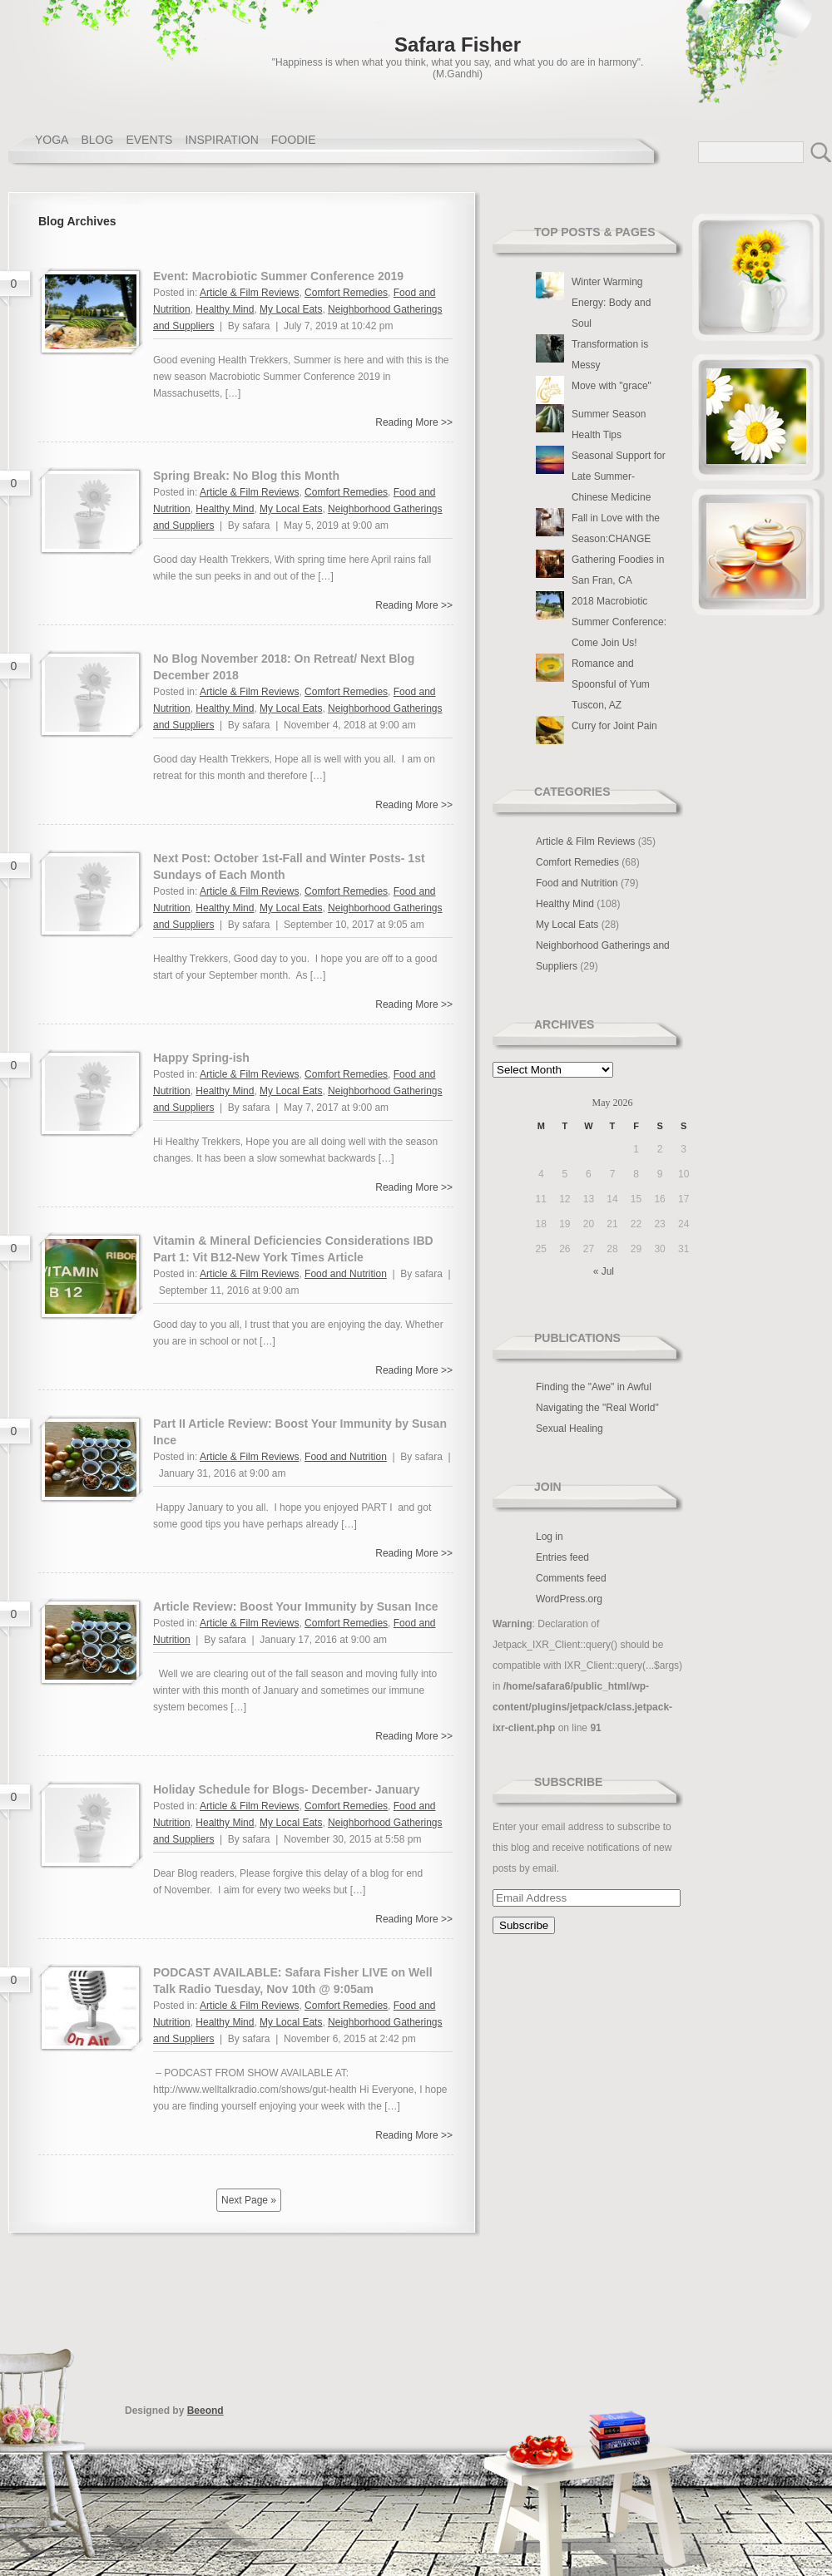 This screenshot has width=832, height=2576. Describe the element at coordinates (346, 293) in the screenshot. I see `Comfort Remedies` at that location.